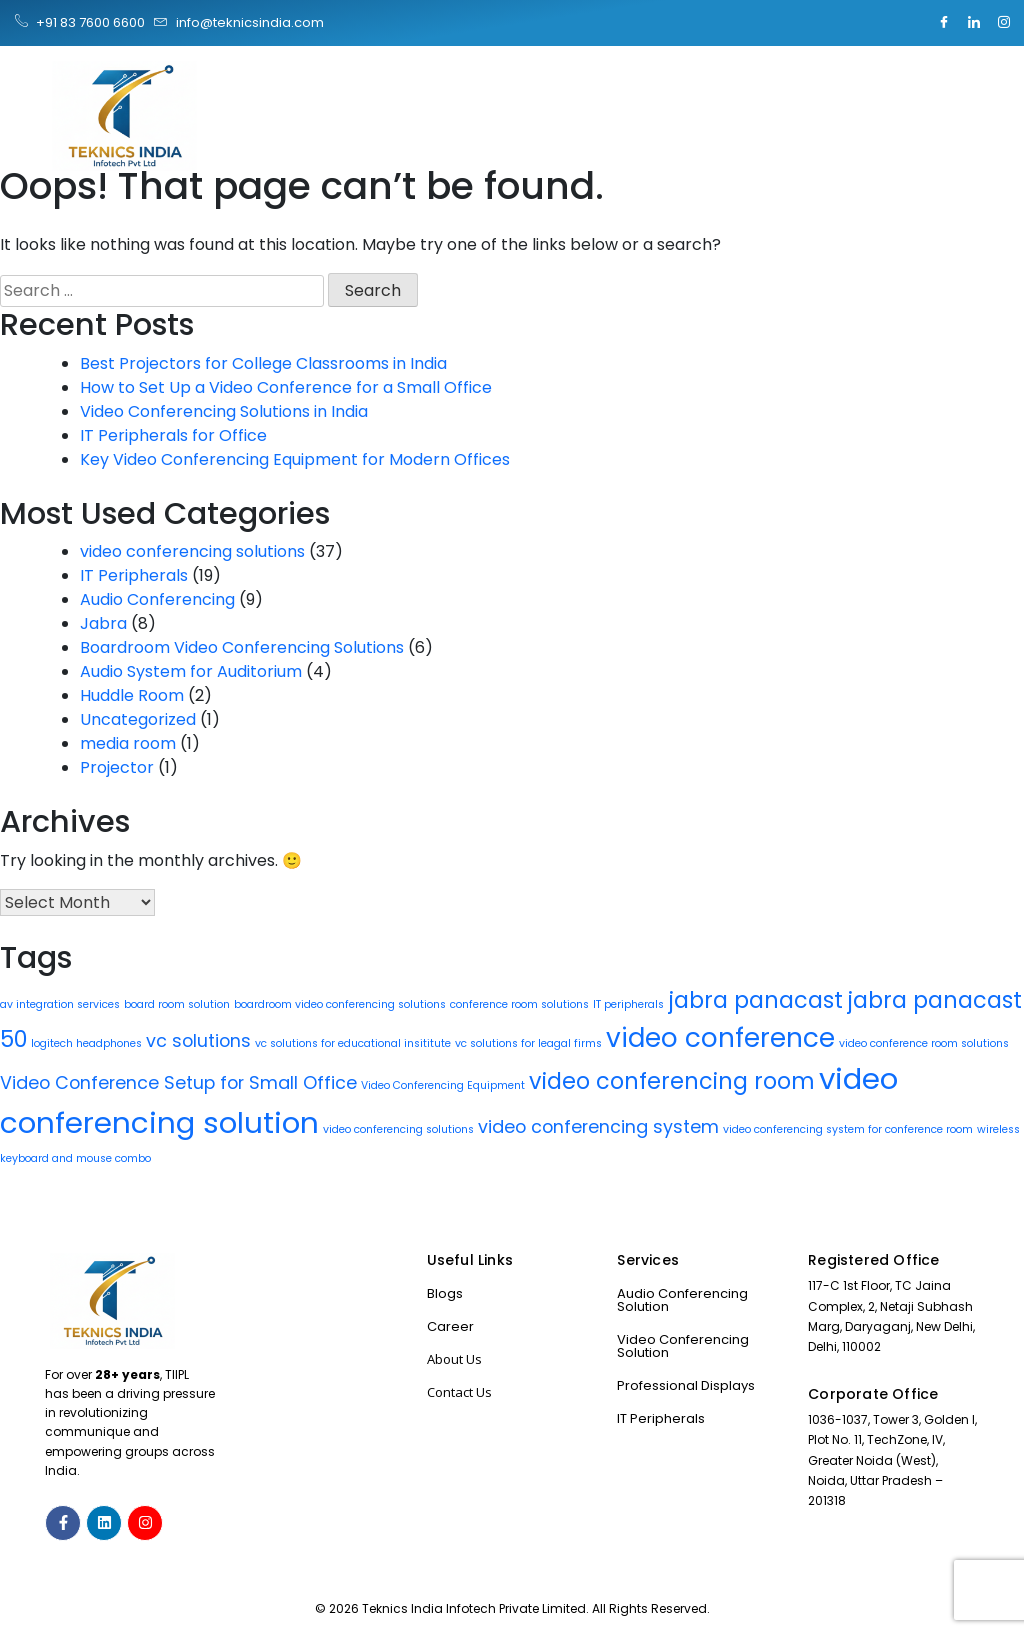 This screenshot has height=1634, width=1024. What do you see at coordinates (117, 767) in the screenshot?
I see `Projector` at bounding box center [117, 767].